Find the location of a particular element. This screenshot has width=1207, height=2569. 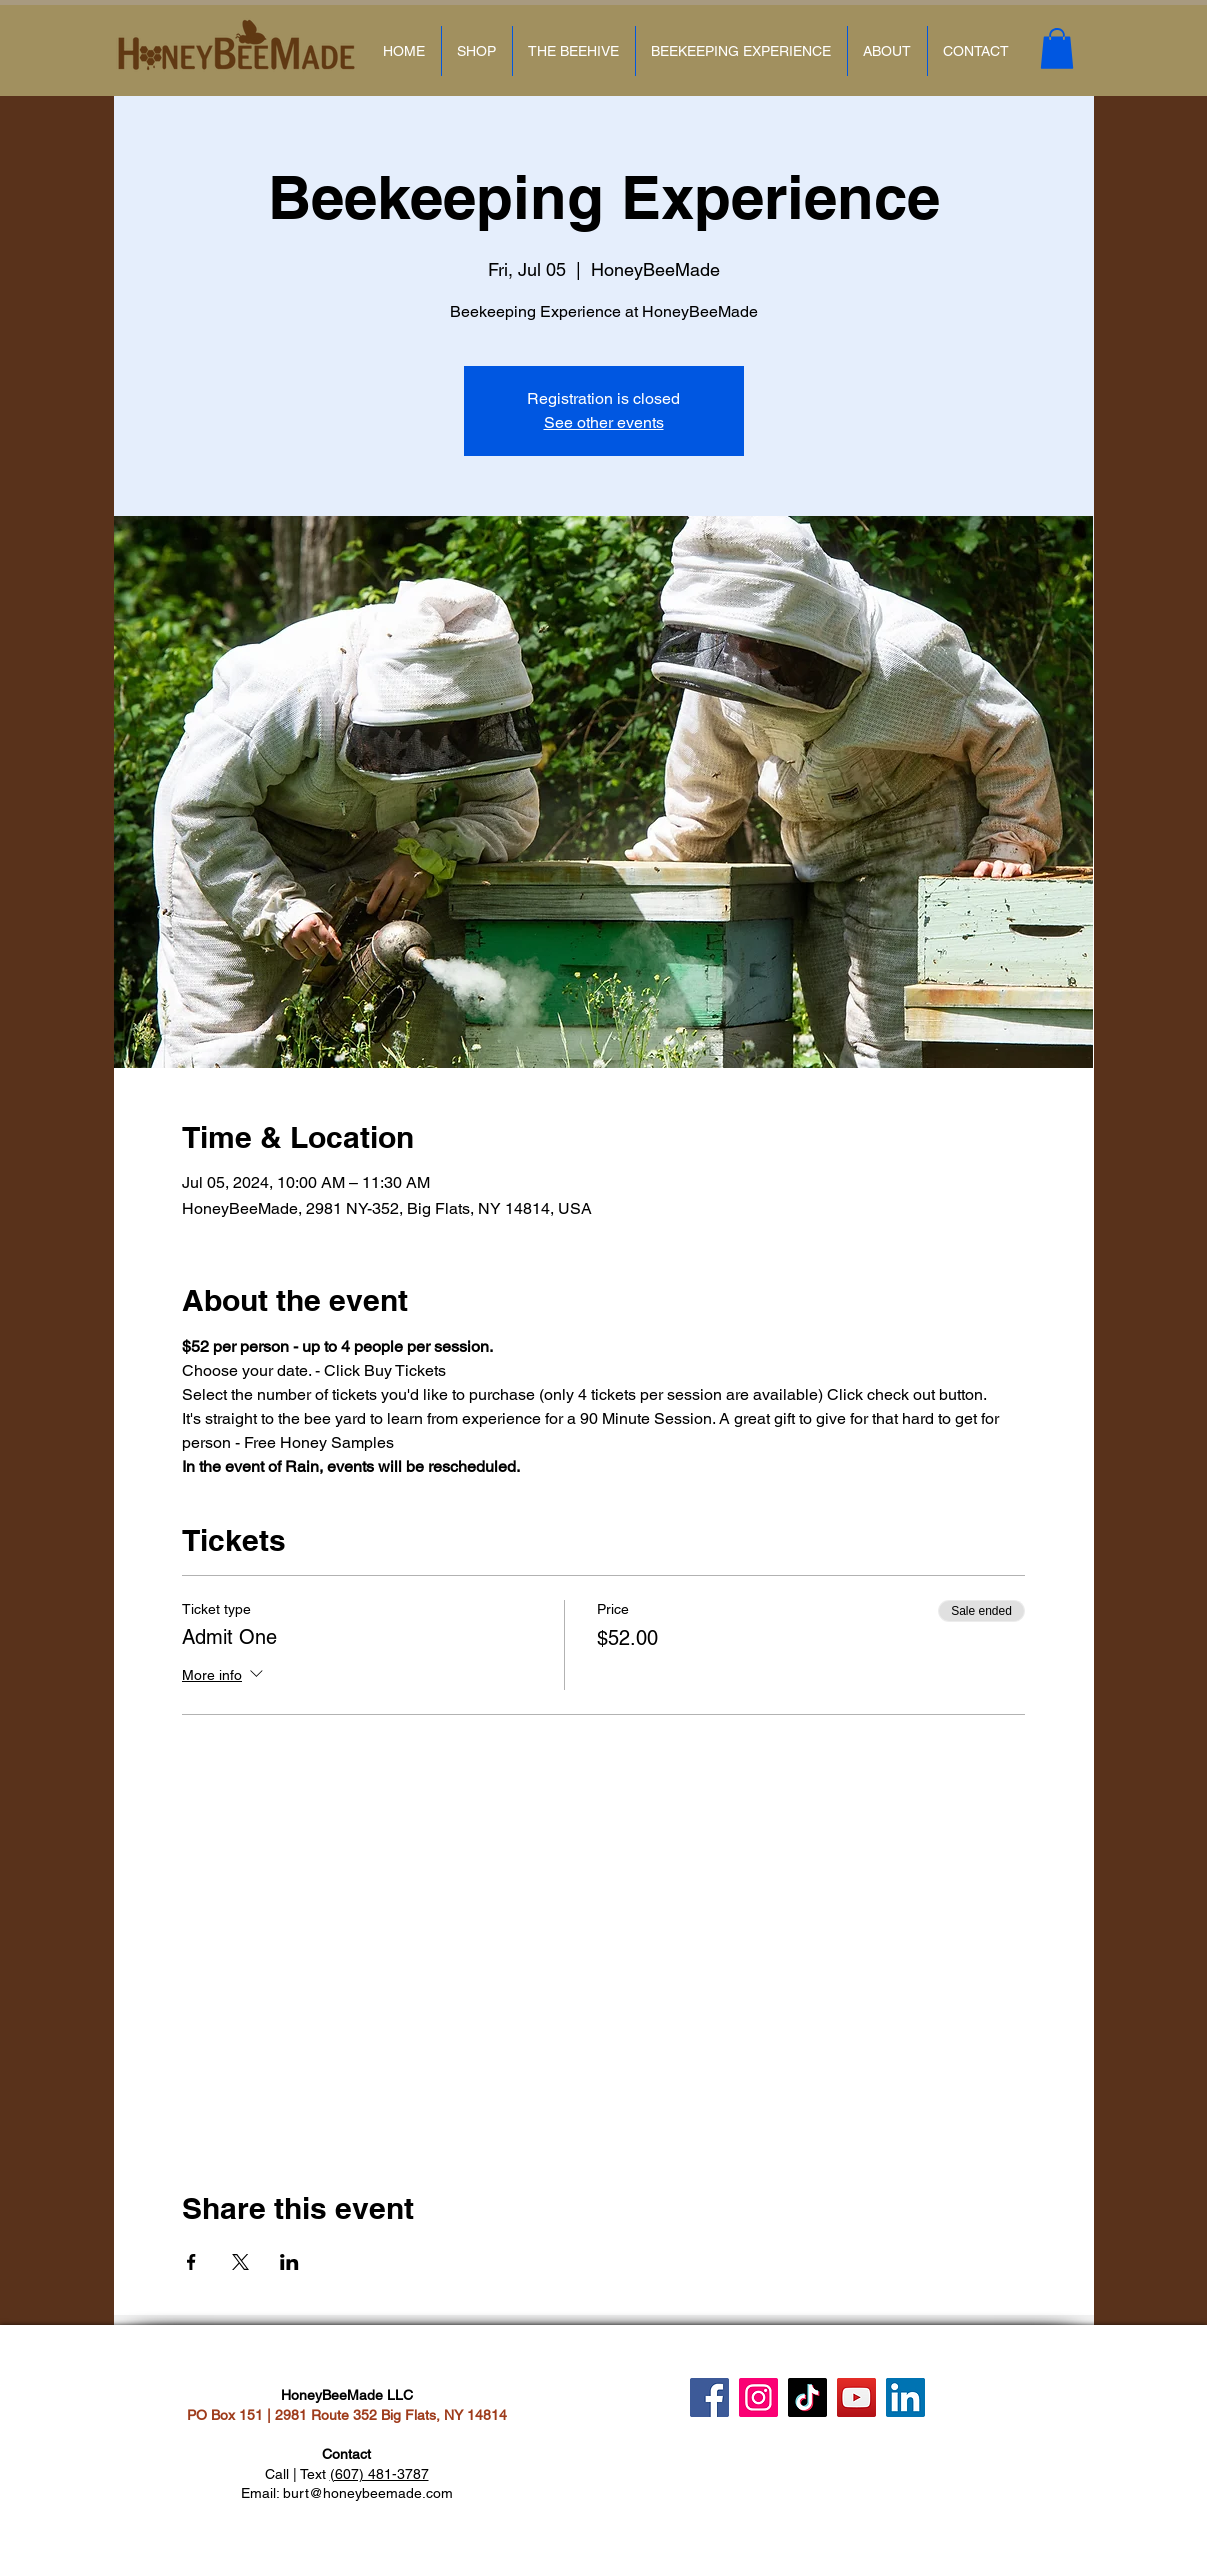

[Instagram] is located at coordinates (758, 2397).